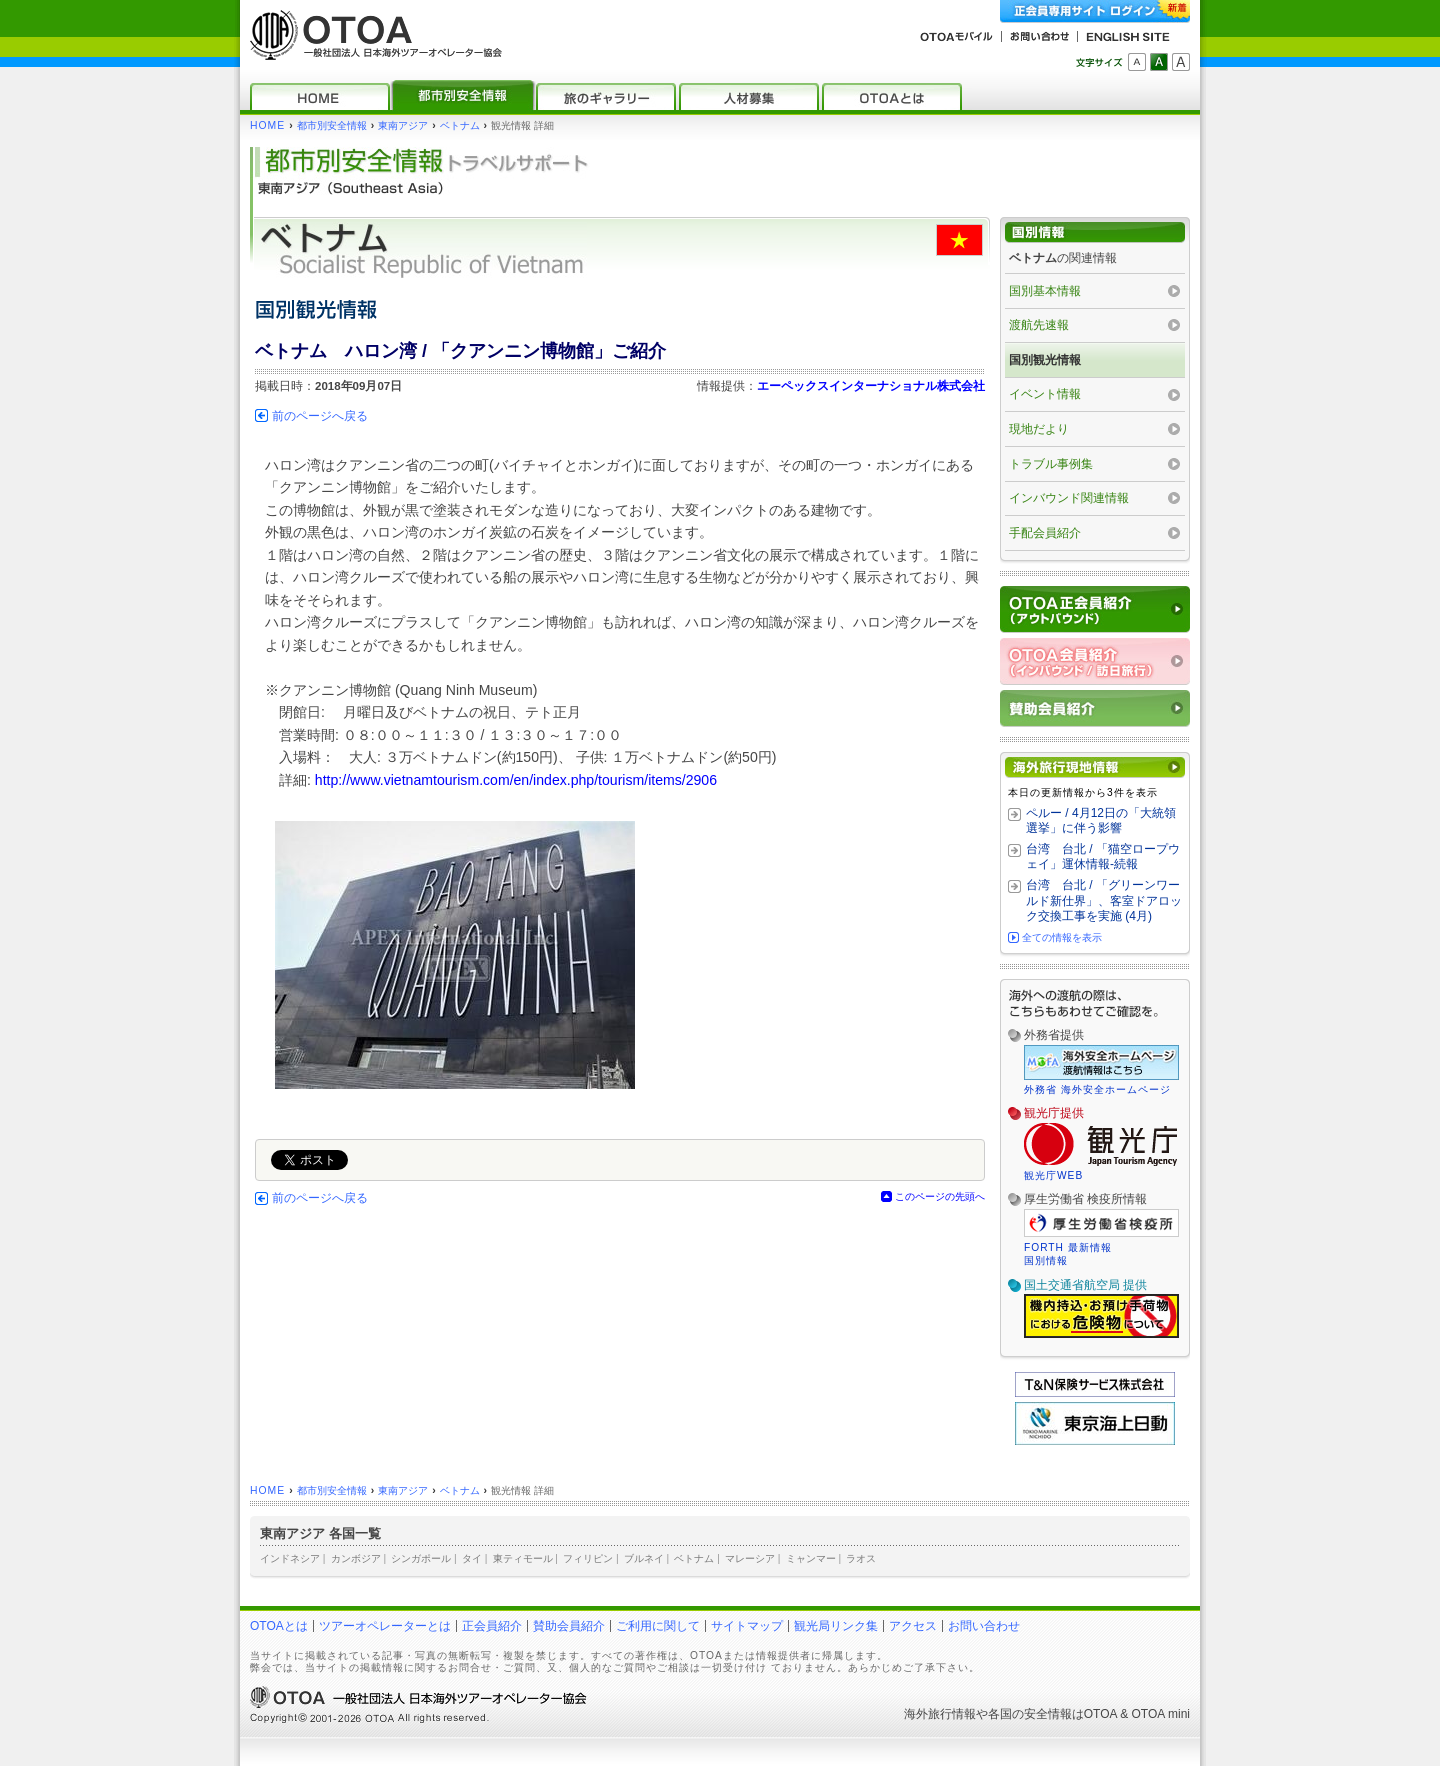  Describe the element at coordinates (1069, 498) in the screenshot. I see `インバウンド関連情報` at that location.